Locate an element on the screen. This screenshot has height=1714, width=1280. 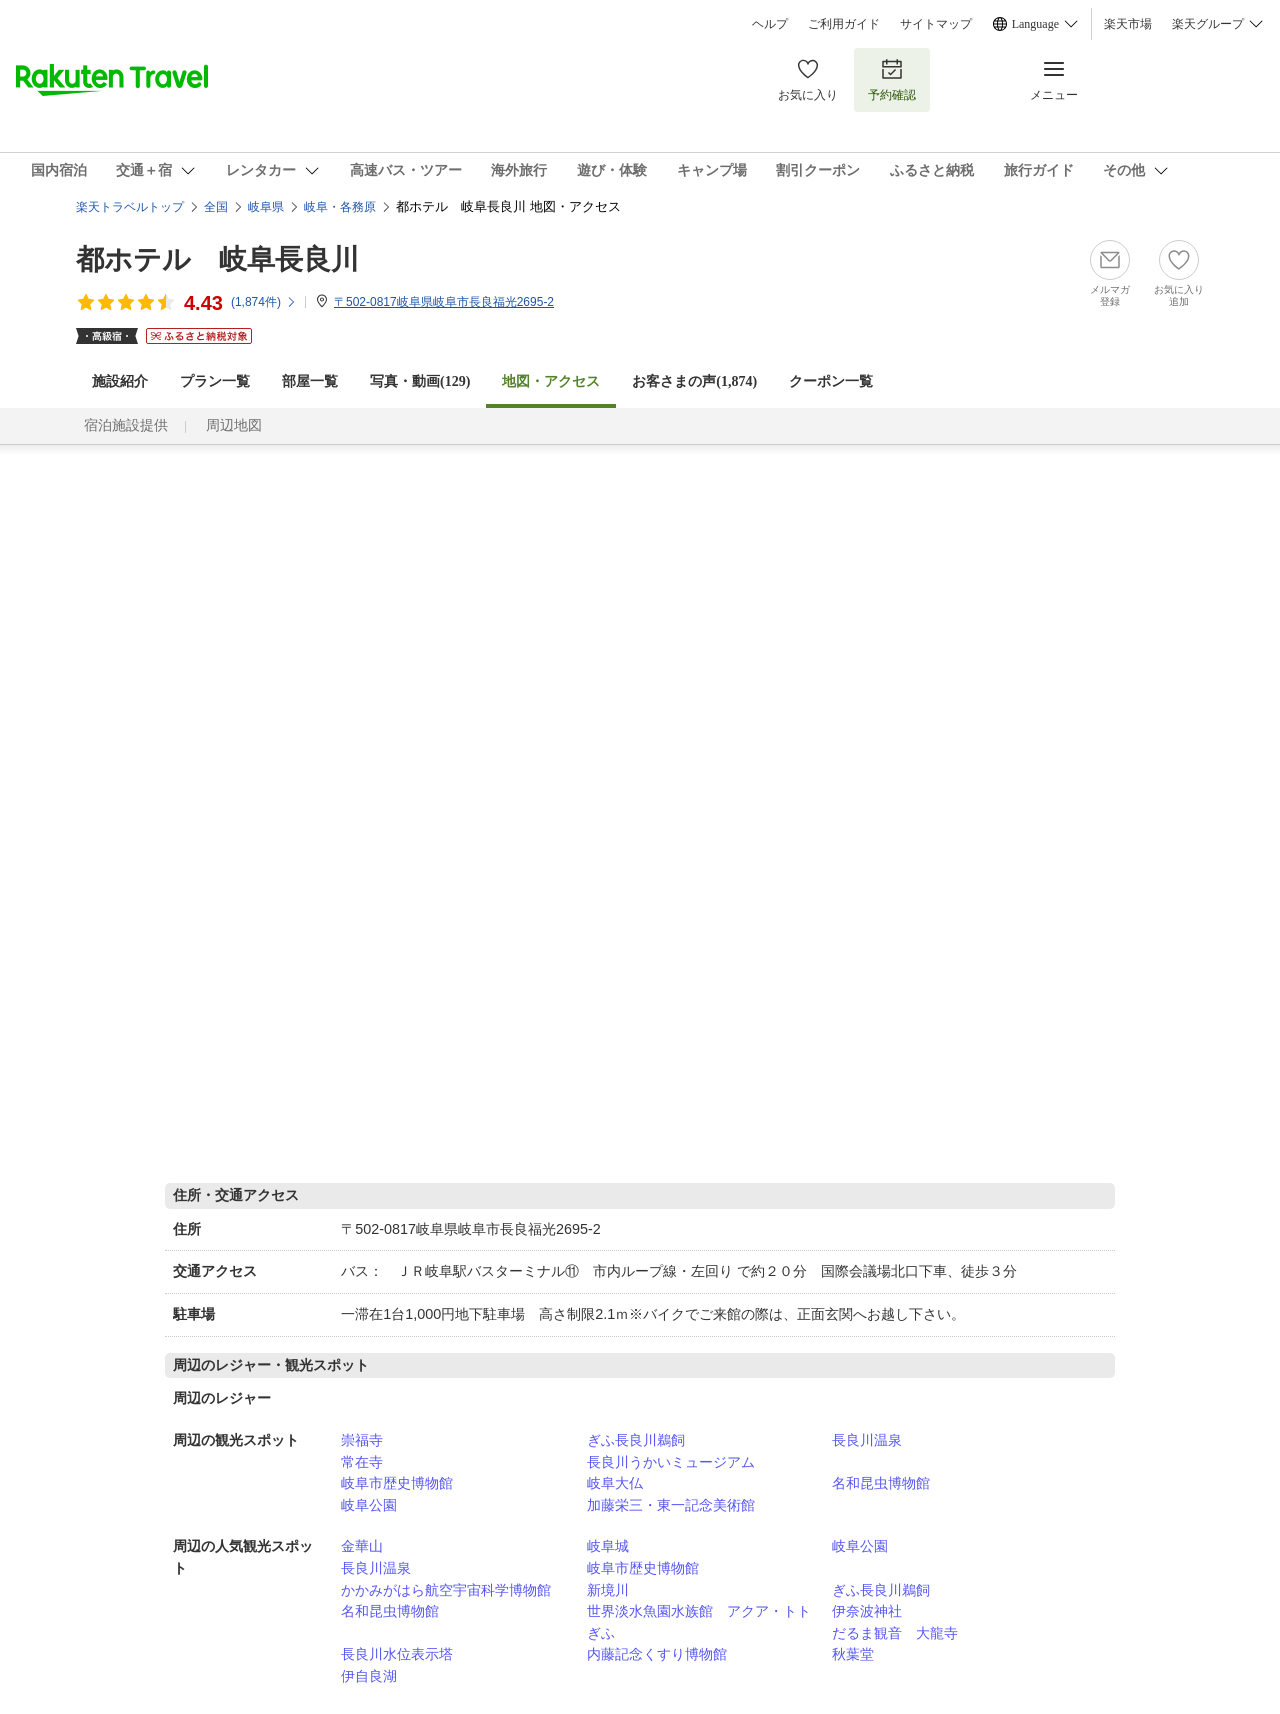
ぎふ長良川鵜飼 is located at coordinates (636, 1440).